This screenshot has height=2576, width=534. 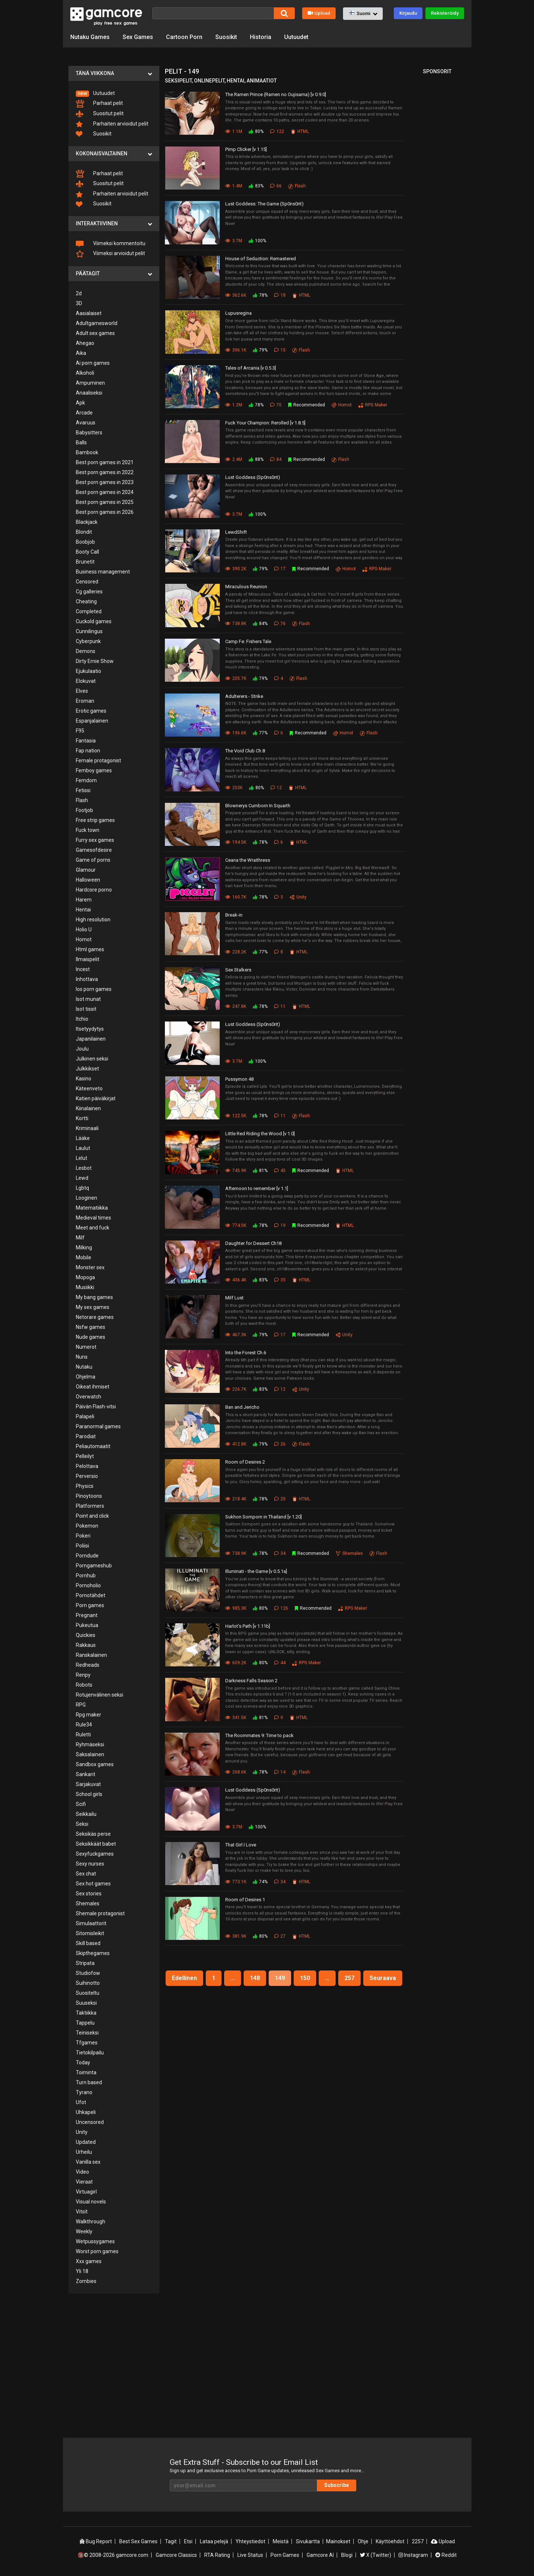 What do you see at coordinates (90, 2221) in the screenshot?
I see `Walkthrough` at bounding box center [90, 2221].